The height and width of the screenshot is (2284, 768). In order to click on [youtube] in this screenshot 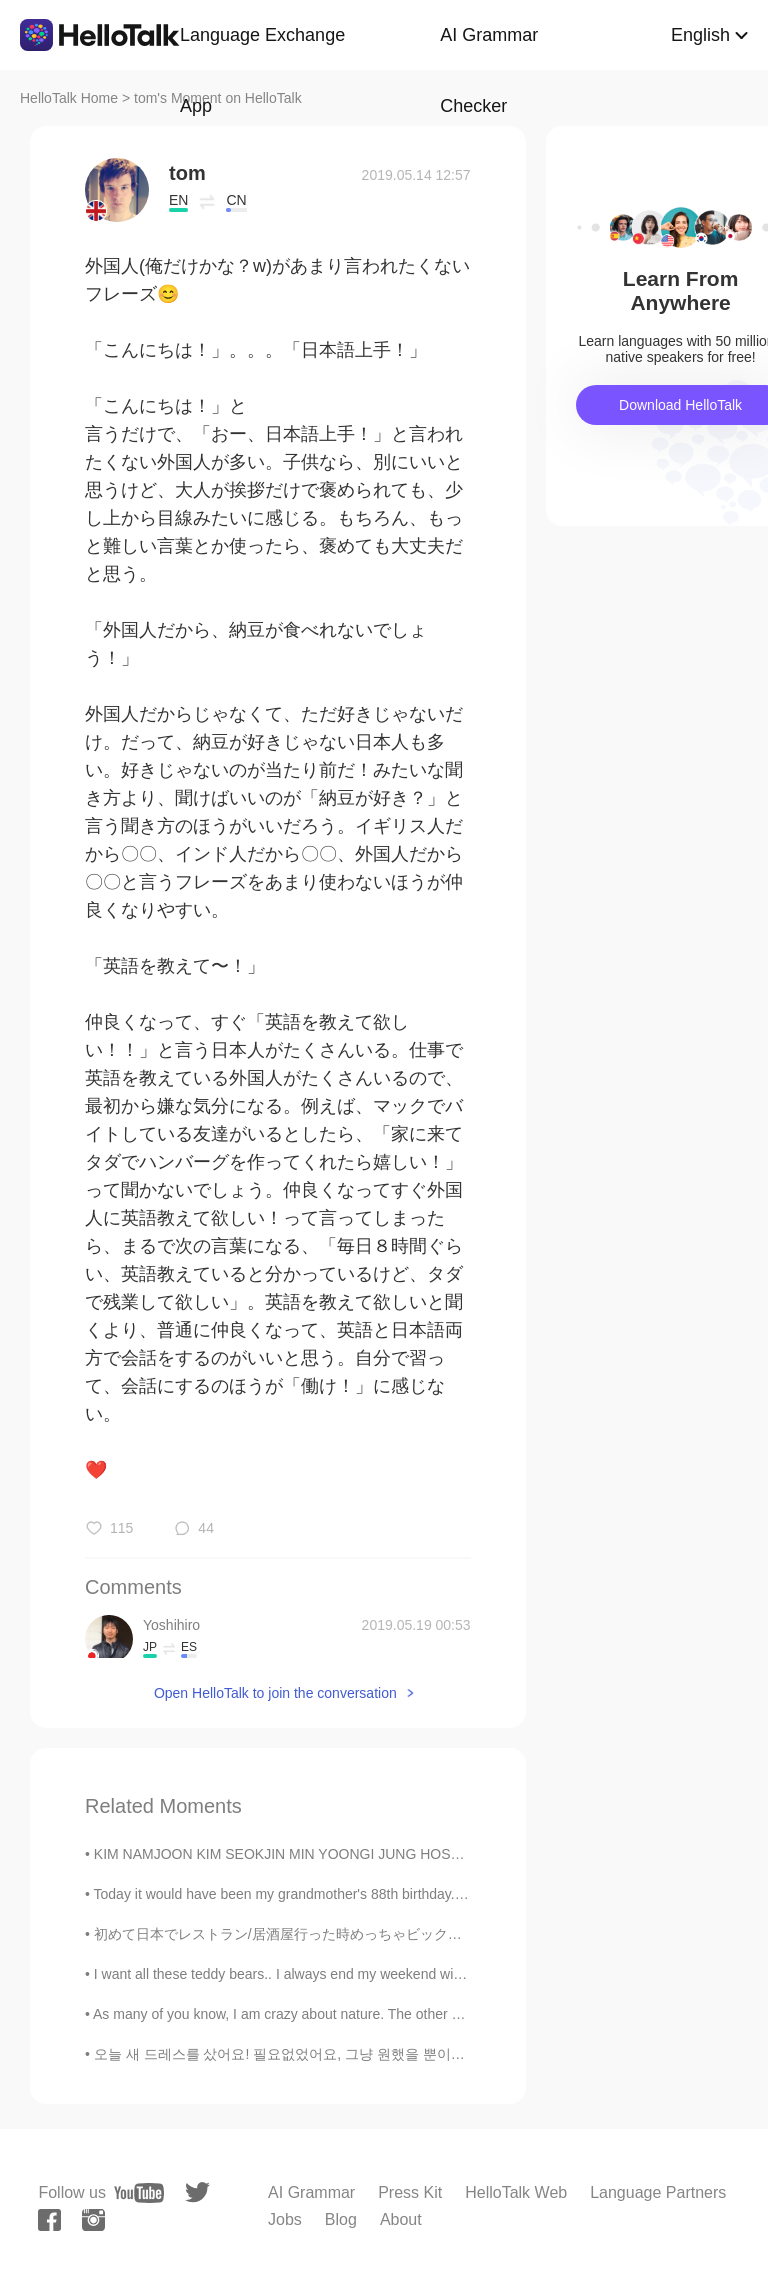, I will do `click(139, 2193)`.